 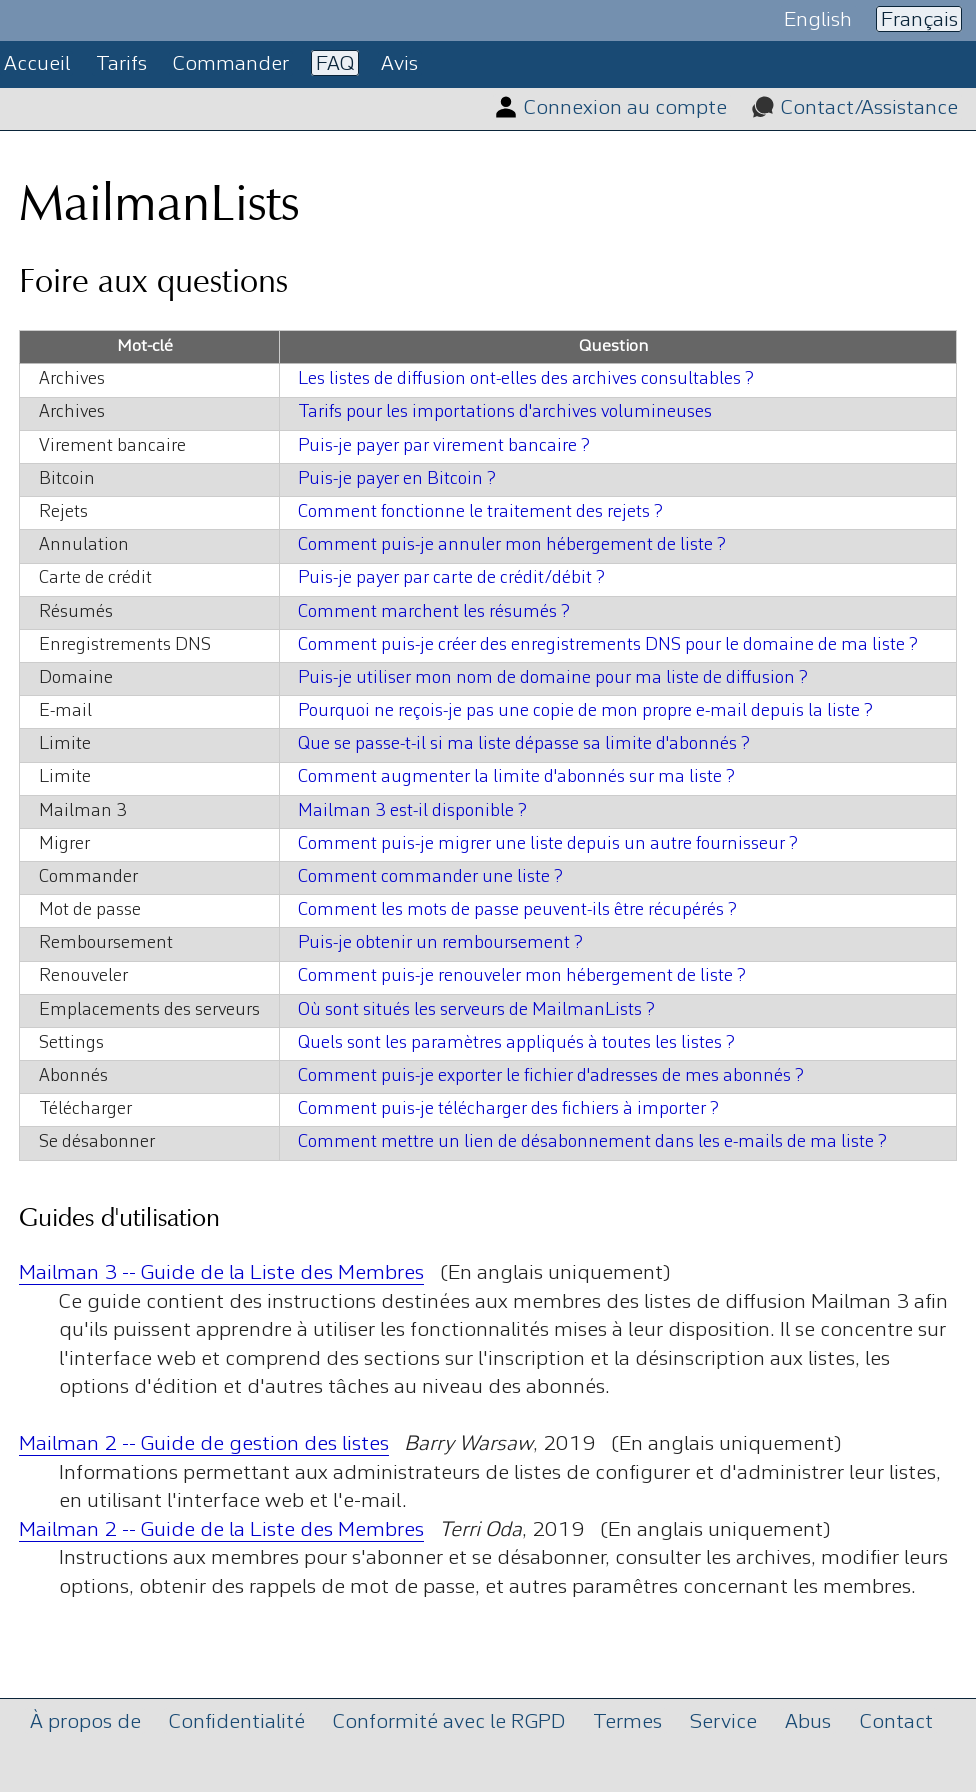 I want to click on Comment fonctionne le traitement des rejets ?, so click(x=480, y=512).